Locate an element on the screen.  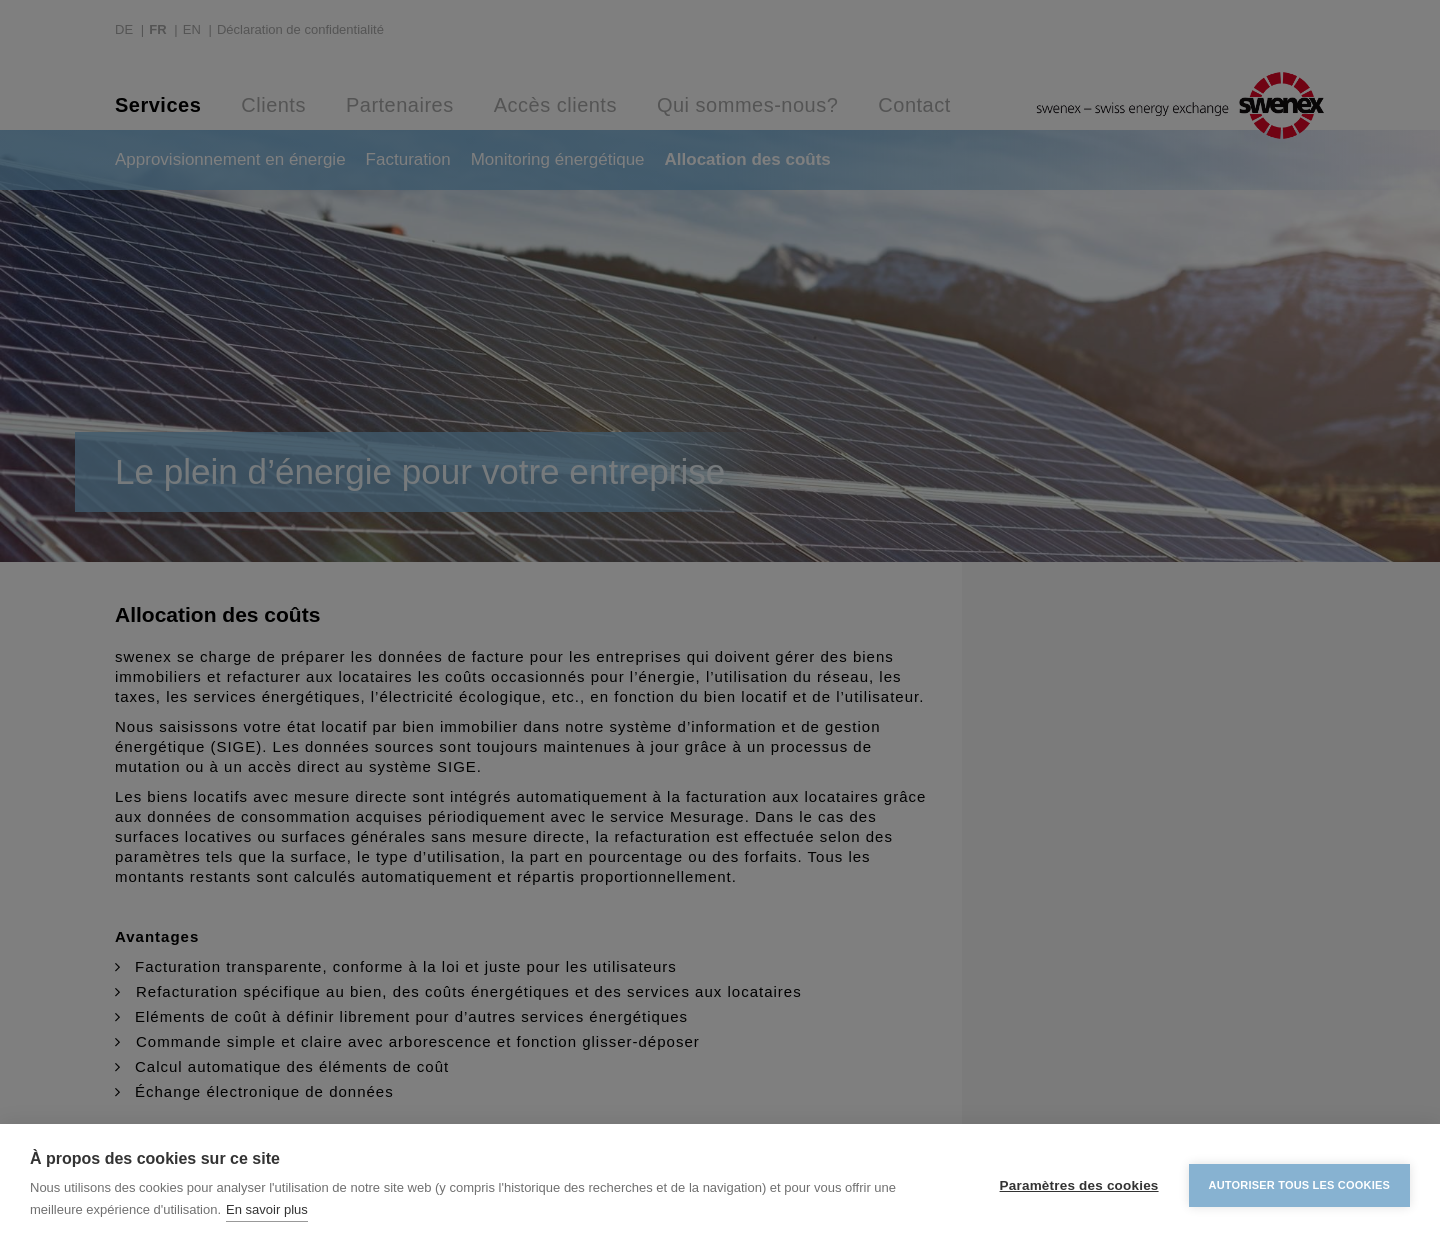
Autoriser tous les cookies is located at coordinates (1299, 1185).